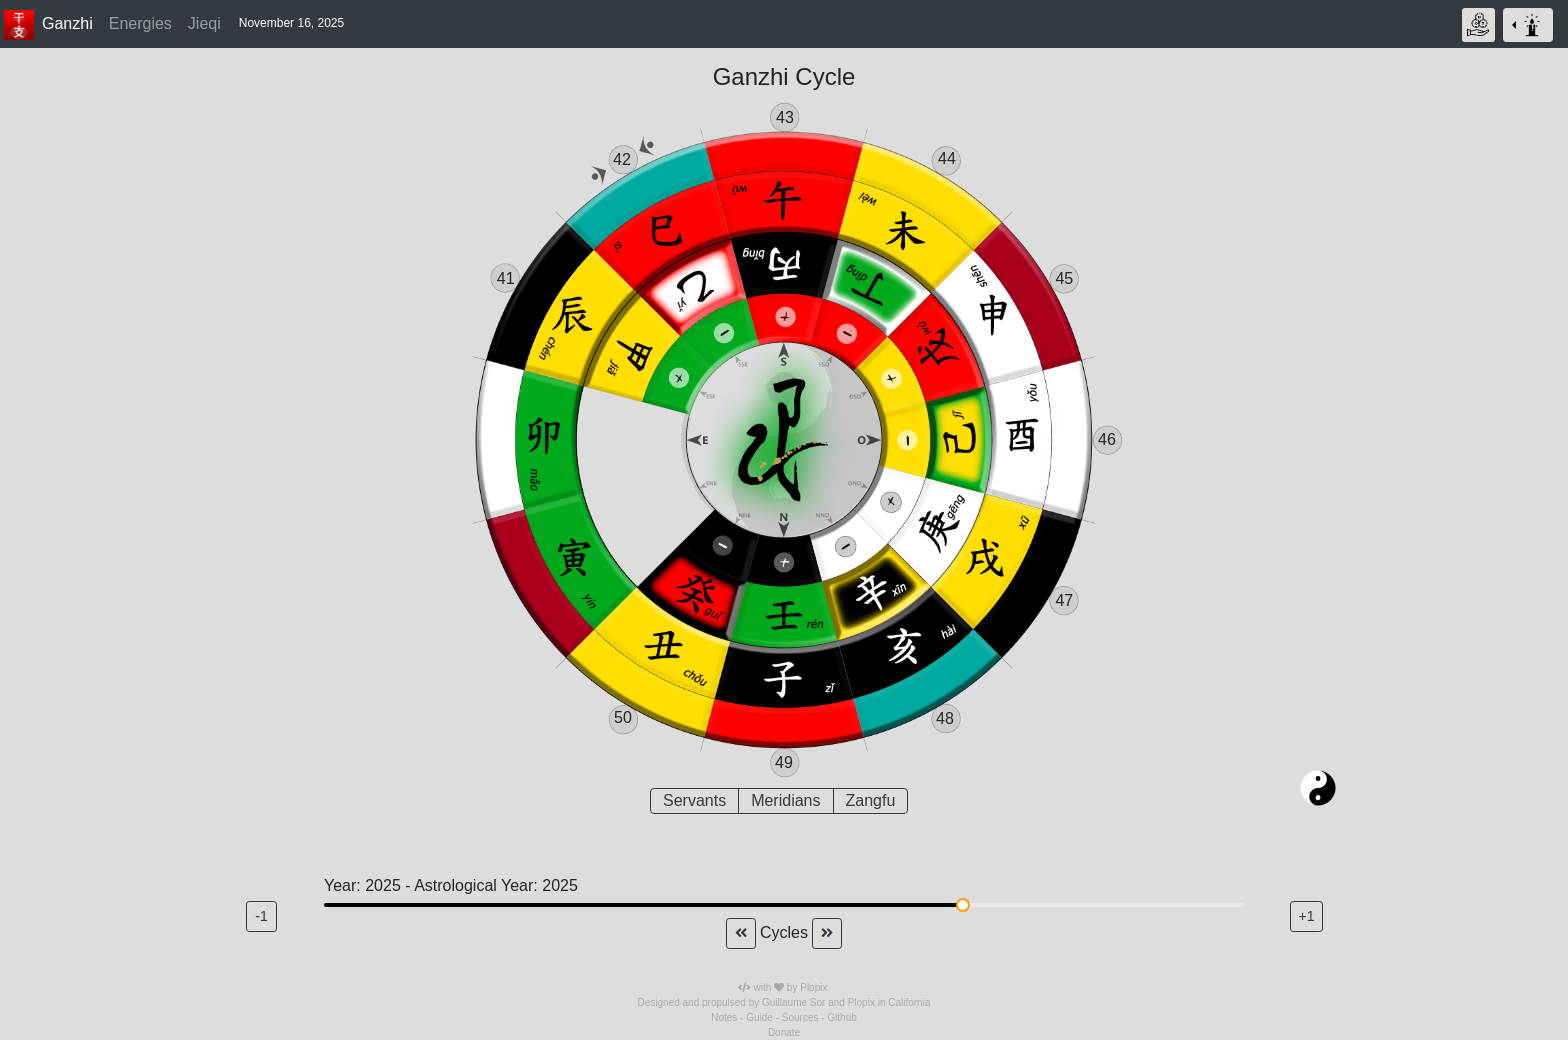  I want to click on [button], so click(294, 24).